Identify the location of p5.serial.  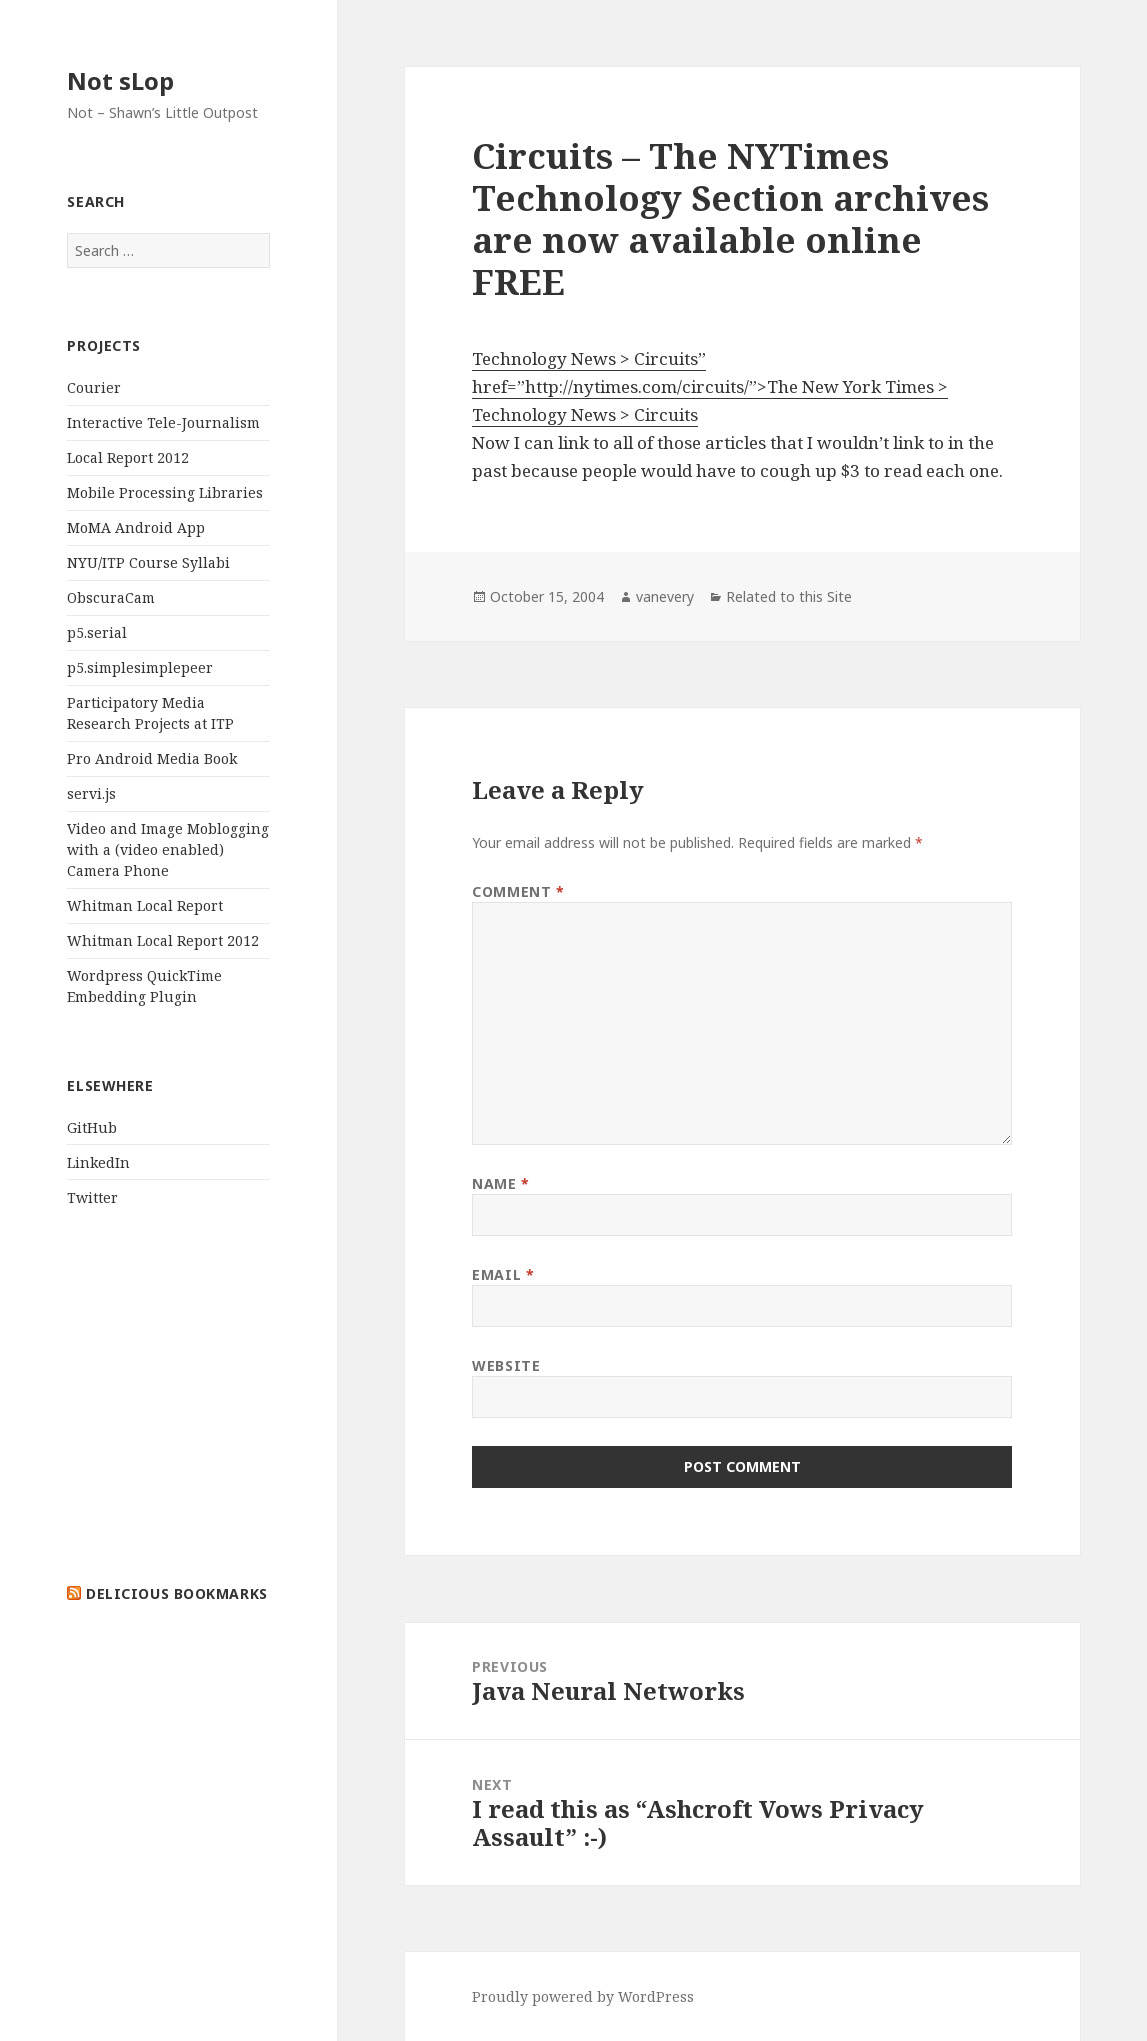
(97, 632).